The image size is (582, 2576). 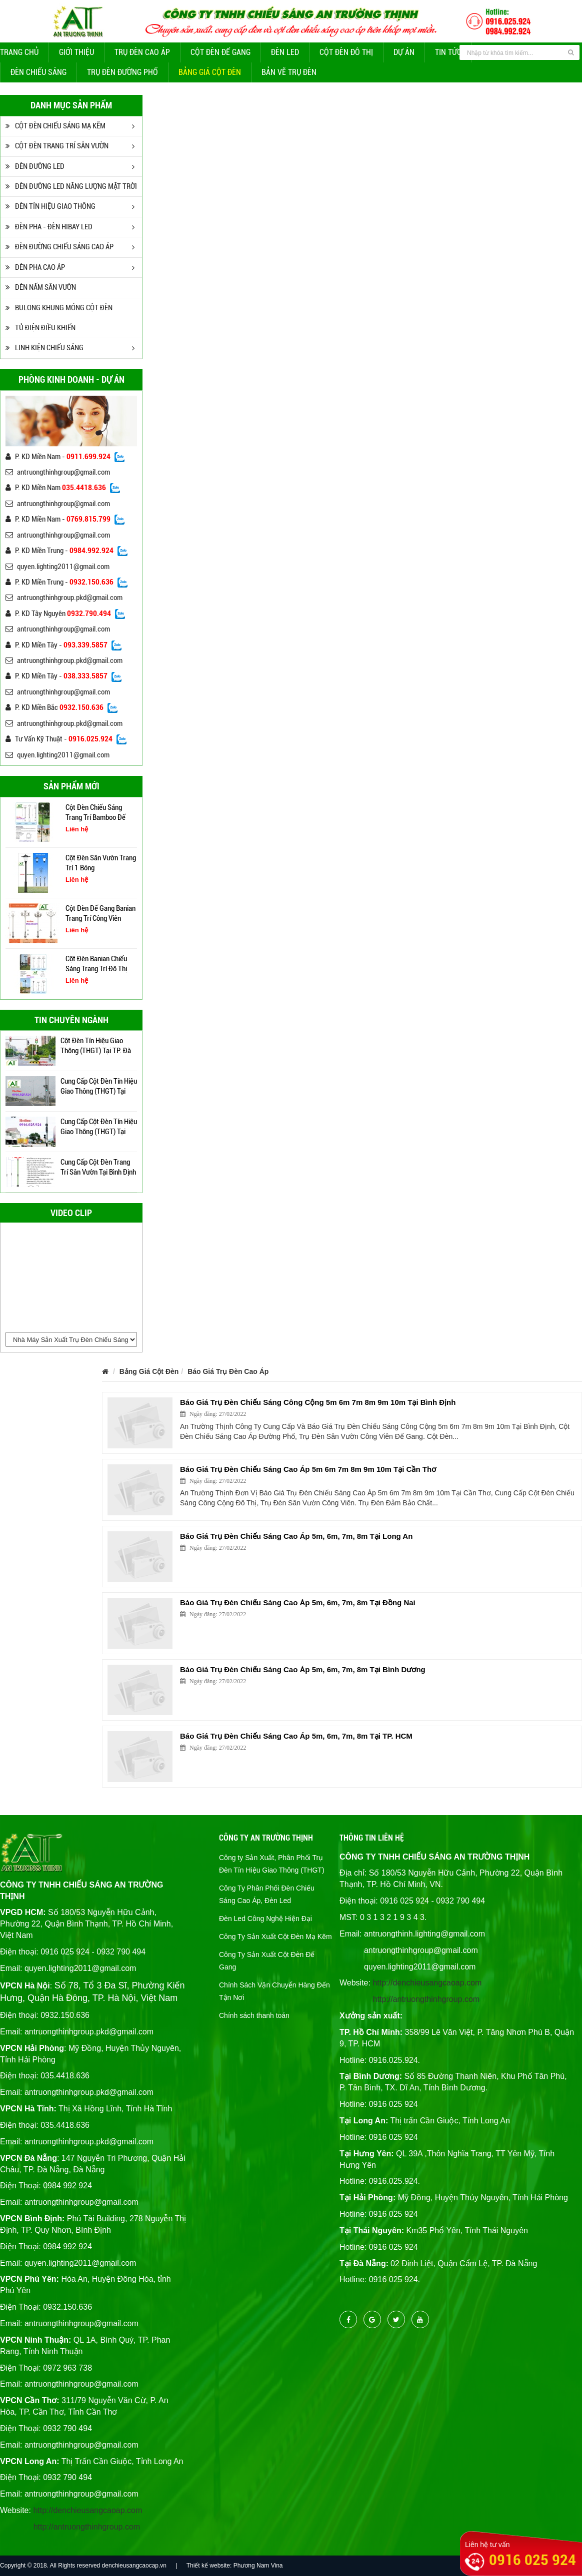 I want to click on antruongthinhgroup@gmail.com, so click(x=58, y=472).